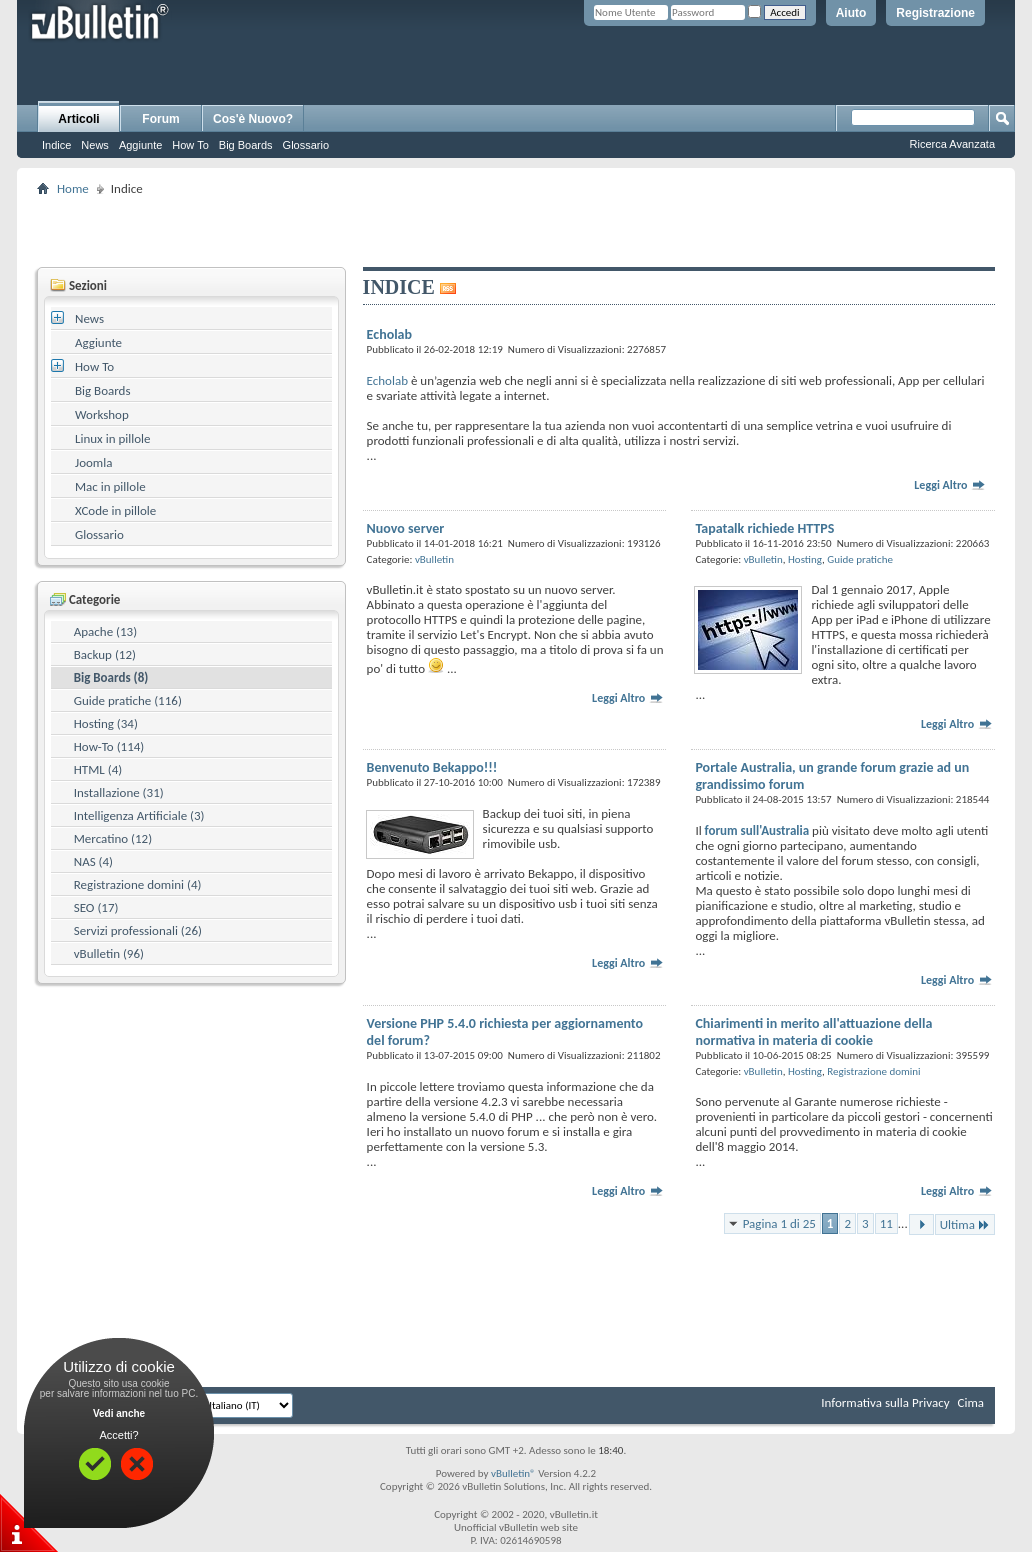 This screenshot has height=1552, width=1032. Describe the element at coordinates (516, 231) in the screenshot. I see `[Advertisement]` at that location.